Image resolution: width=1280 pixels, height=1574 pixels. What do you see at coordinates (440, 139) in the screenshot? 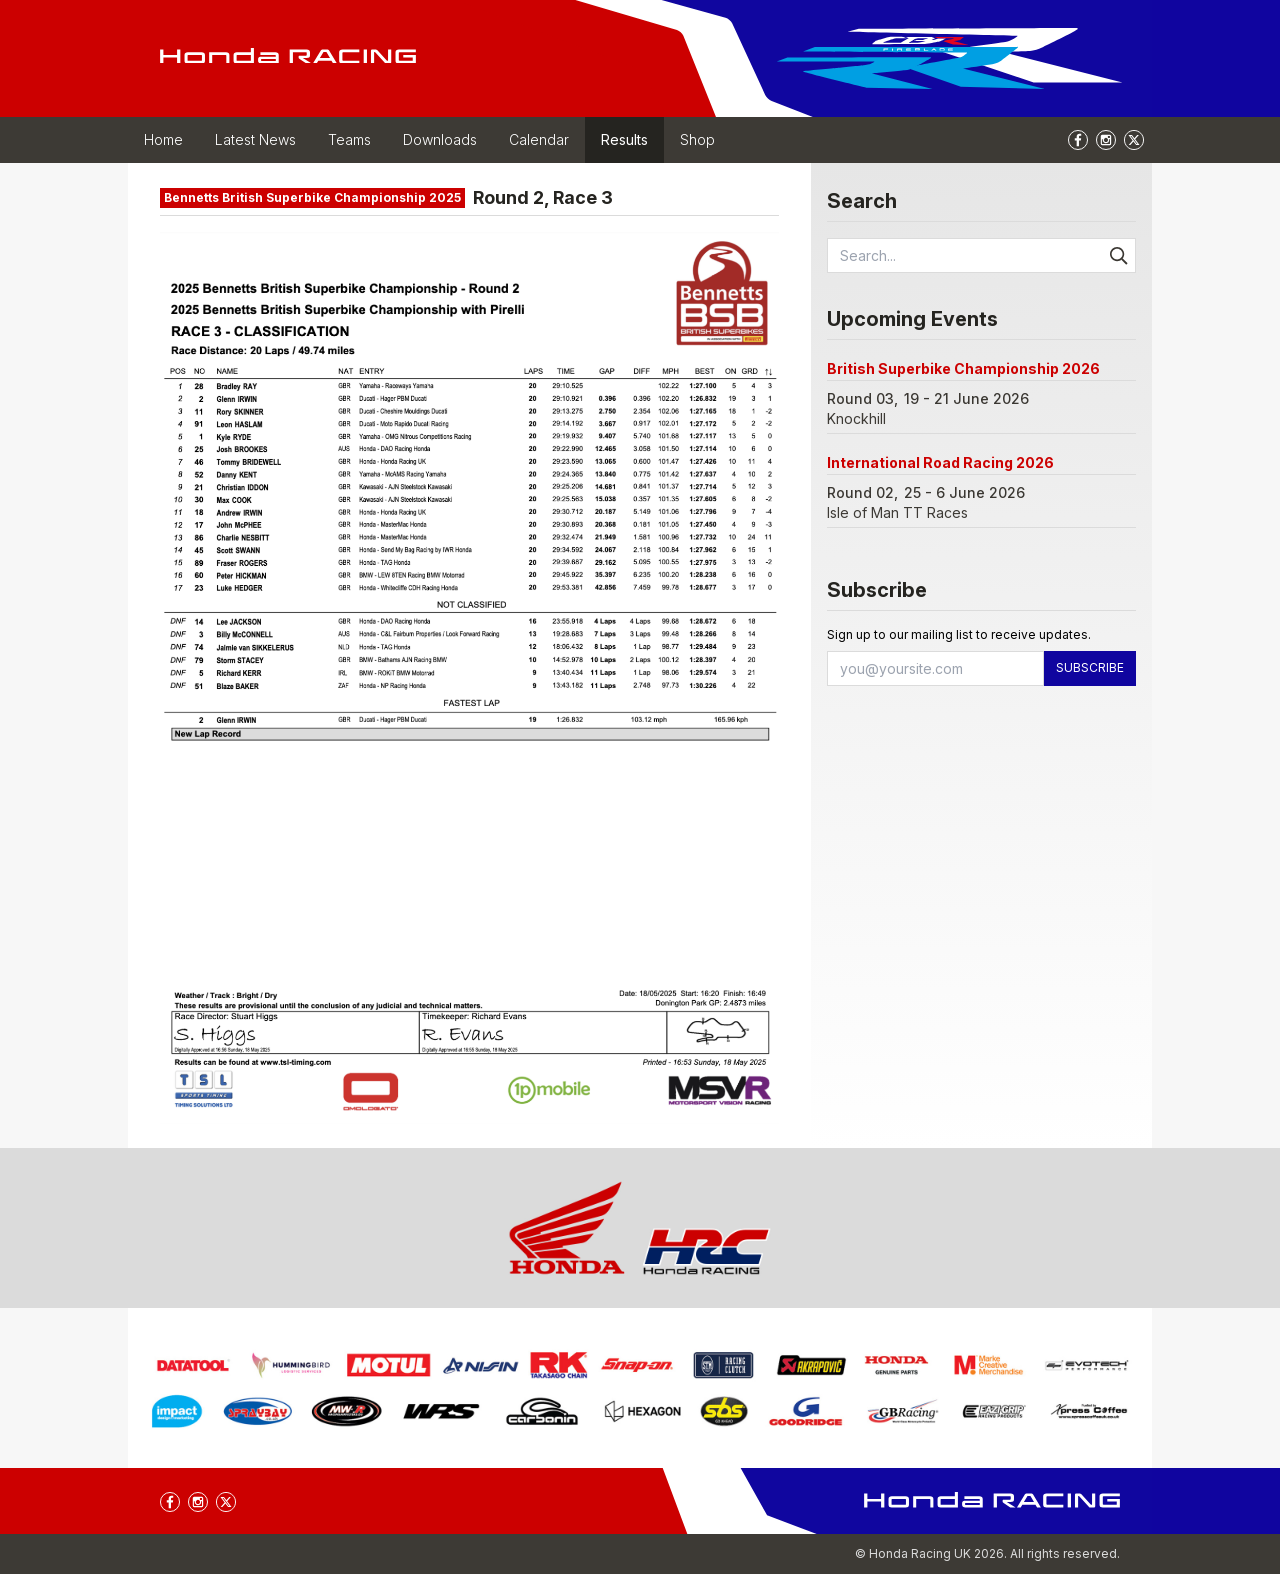
I see `Downloads` at bounding box center [440, 139].